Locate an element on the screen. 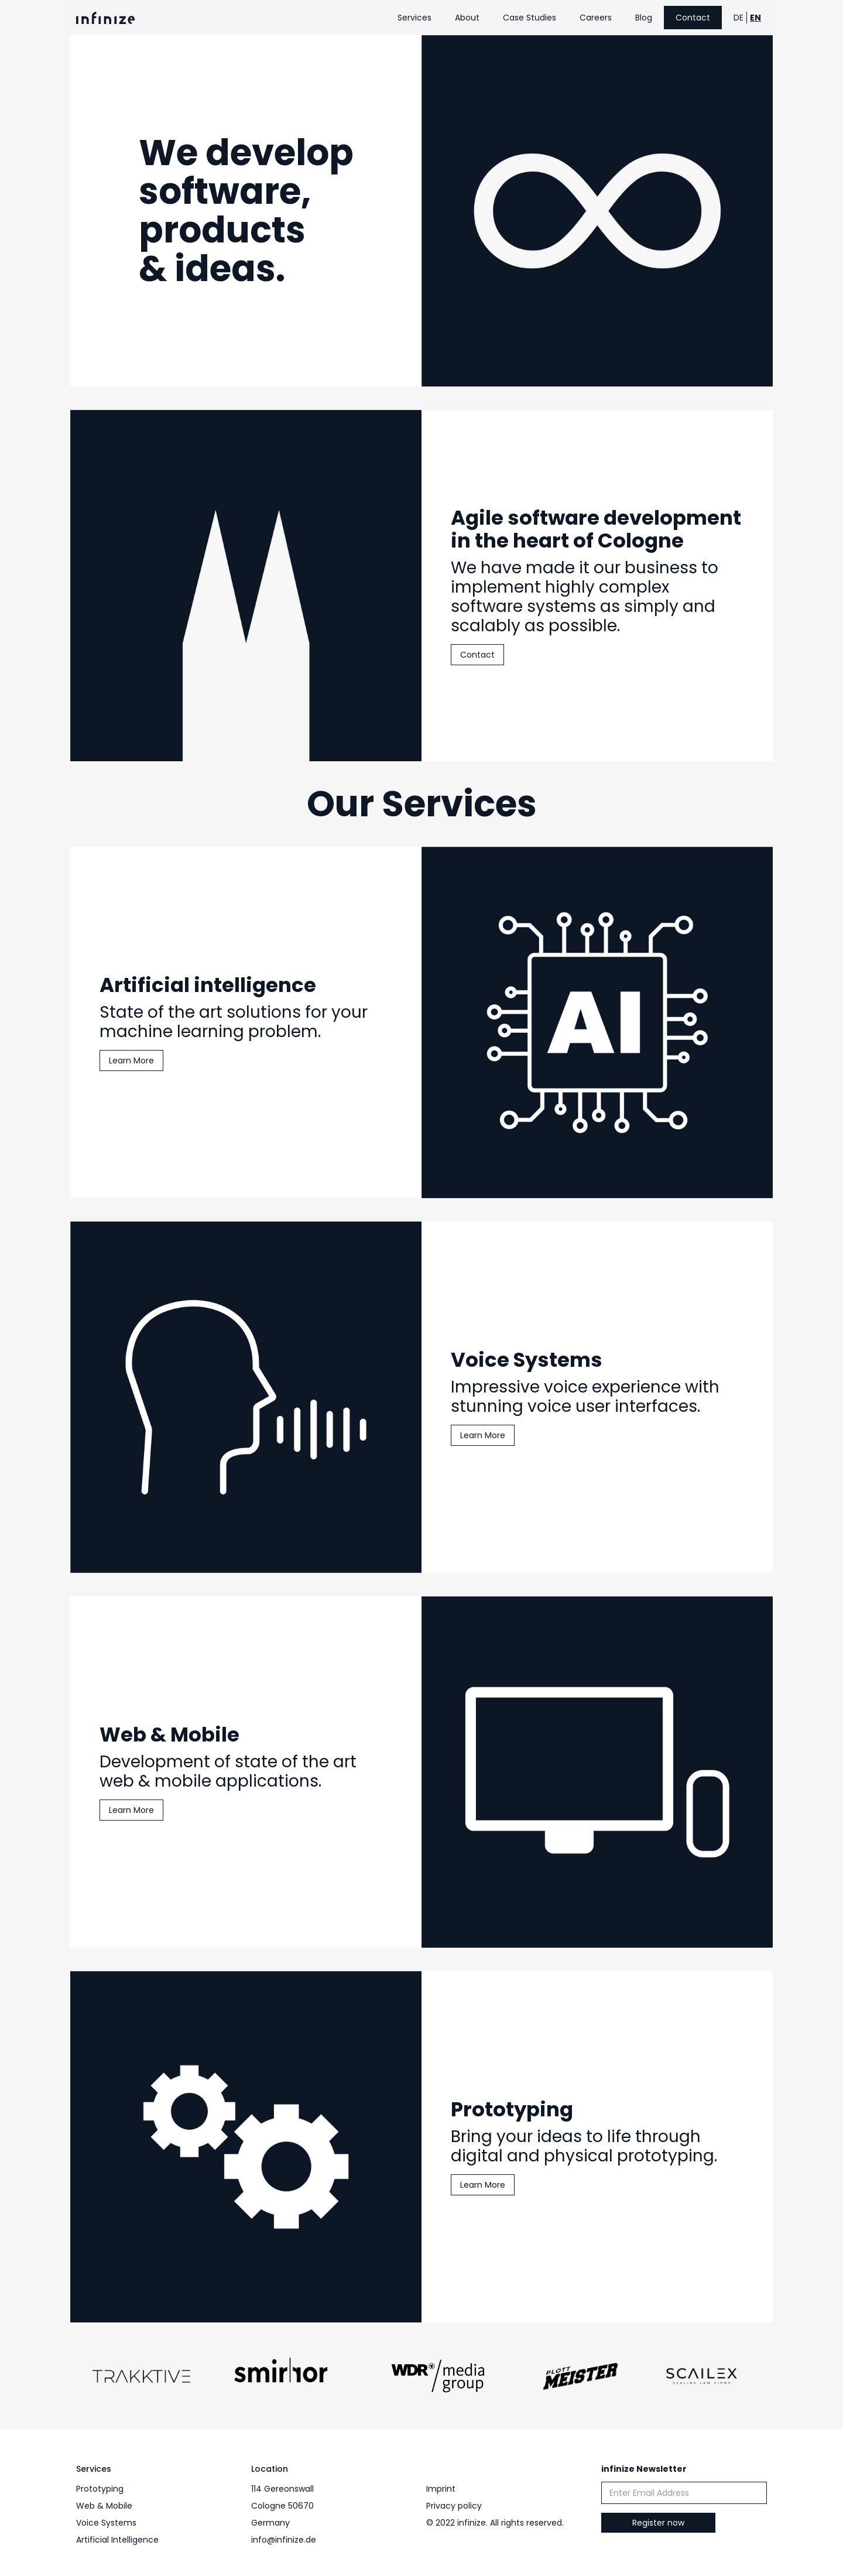 The height and width of the screenshot is (2576, 843). Artificial Intelligence is located at coordinates (117, 2540).